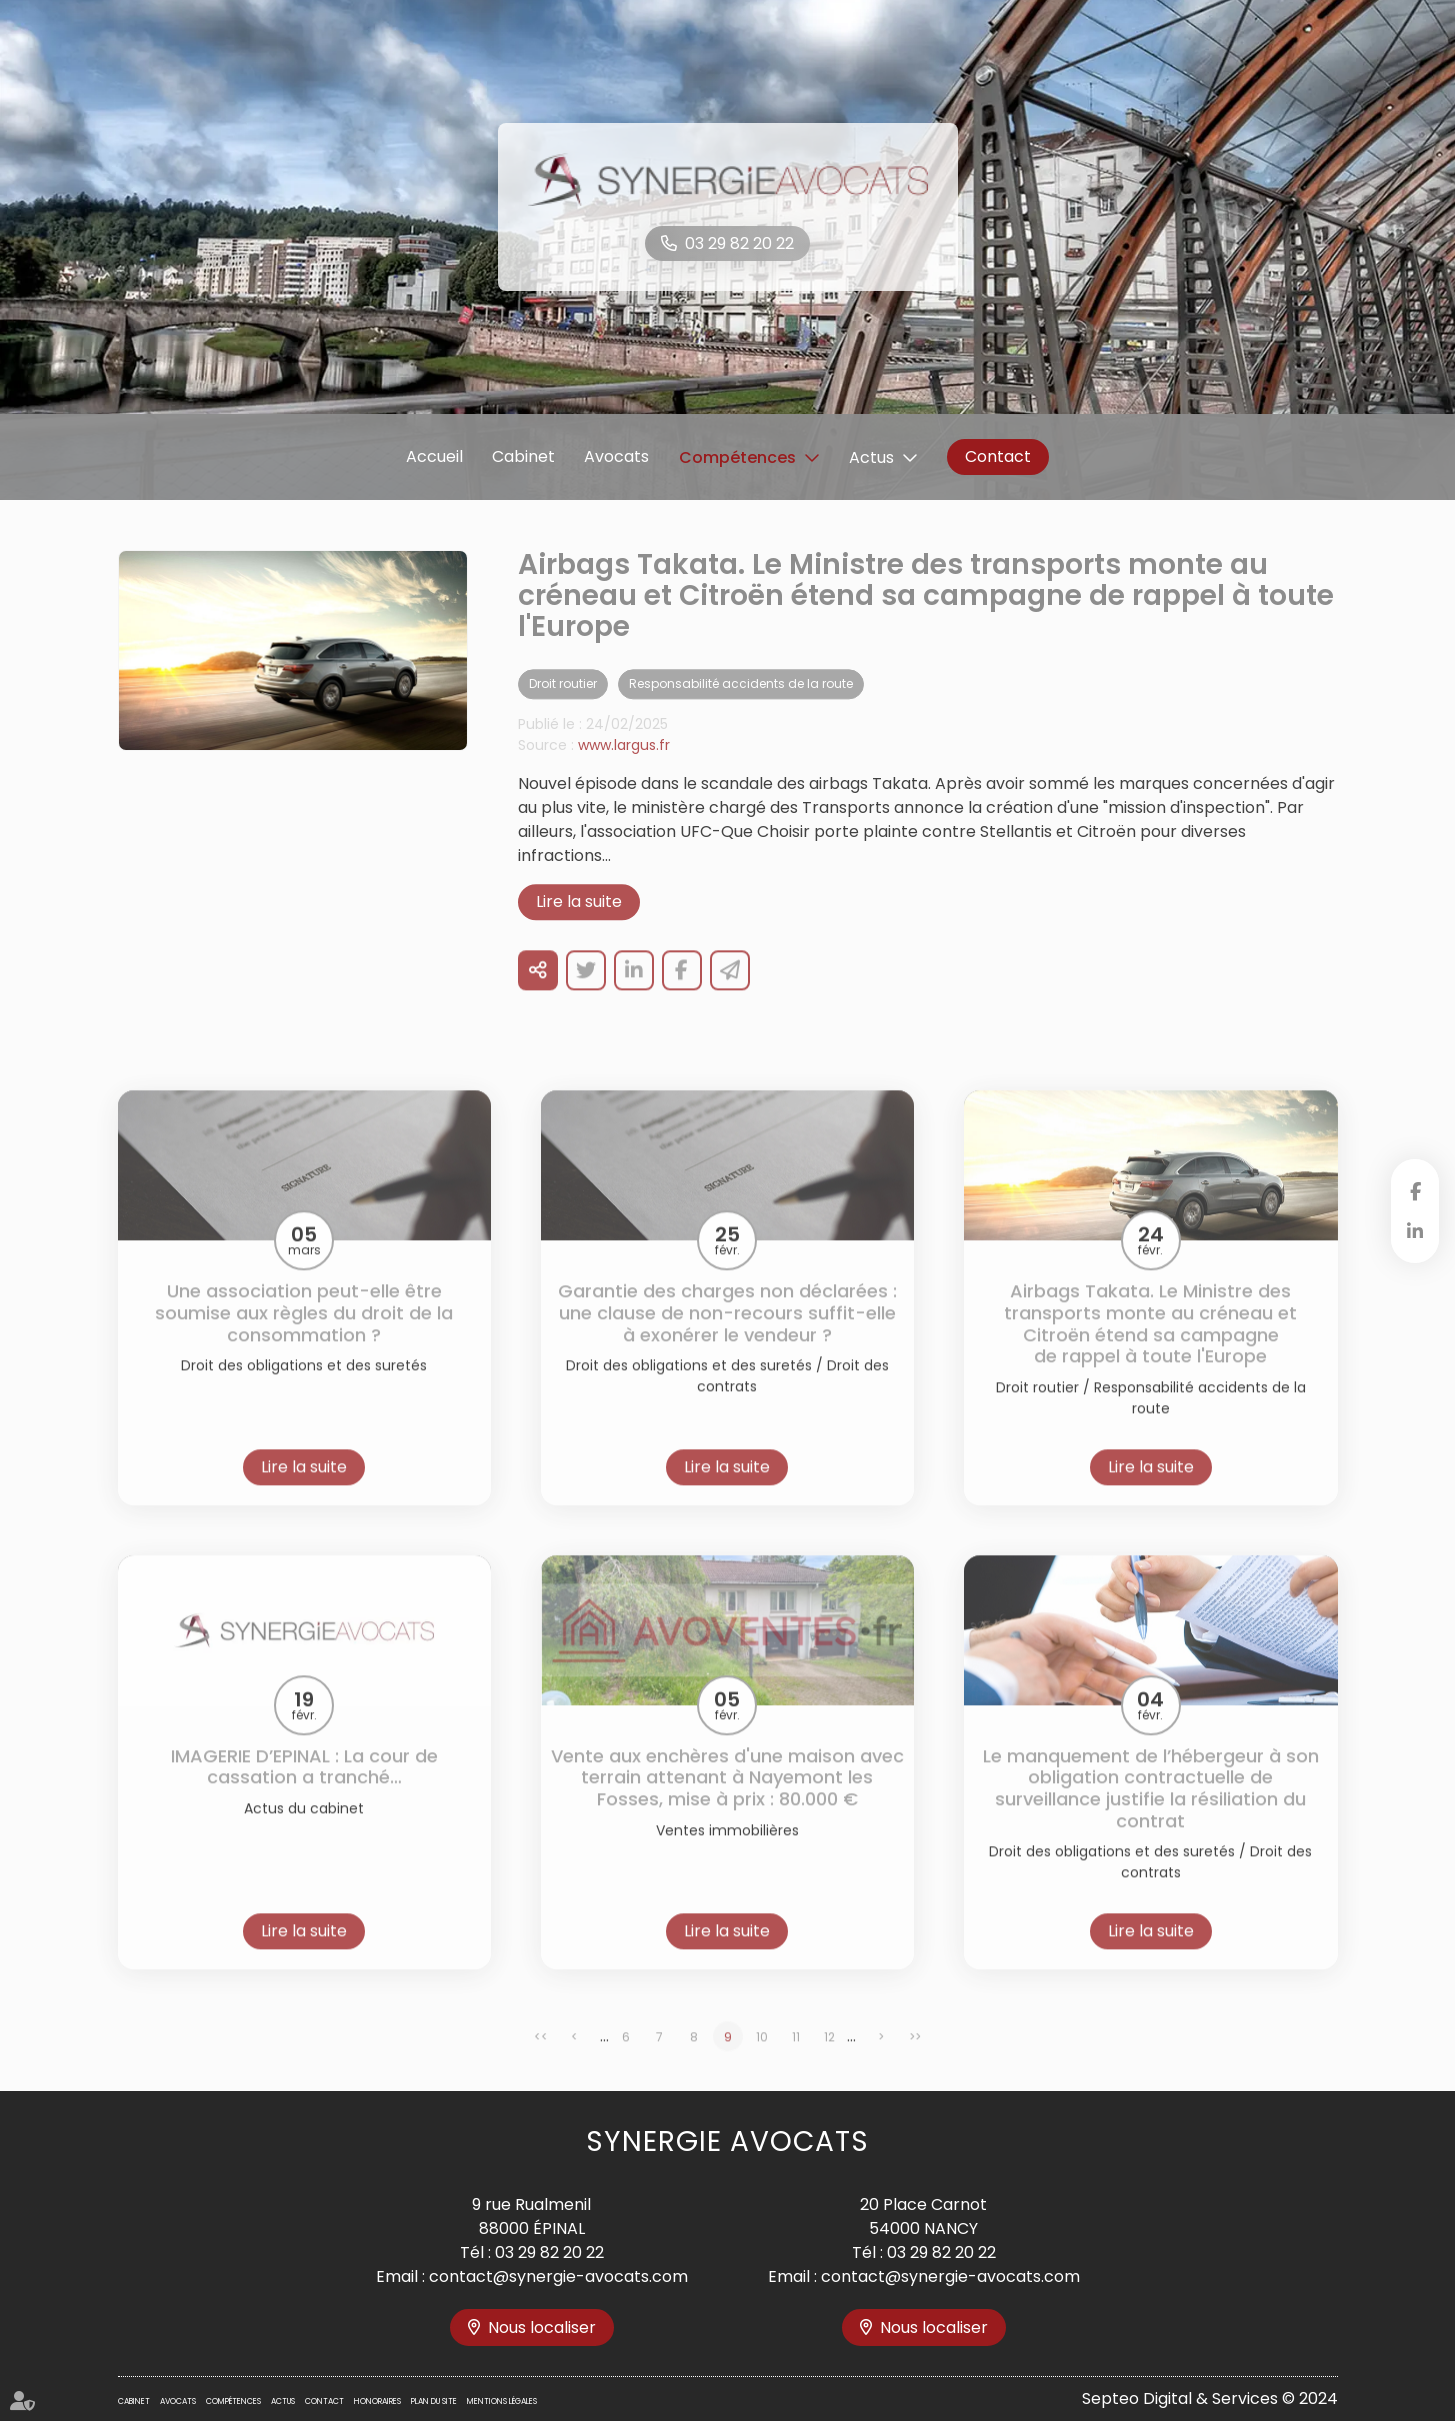 The image size is (1455, 2421). What do you see at coordinates (739, 243) in the screenshot?
I see `03 29 82 20 22` at bounding box center [739, 243].